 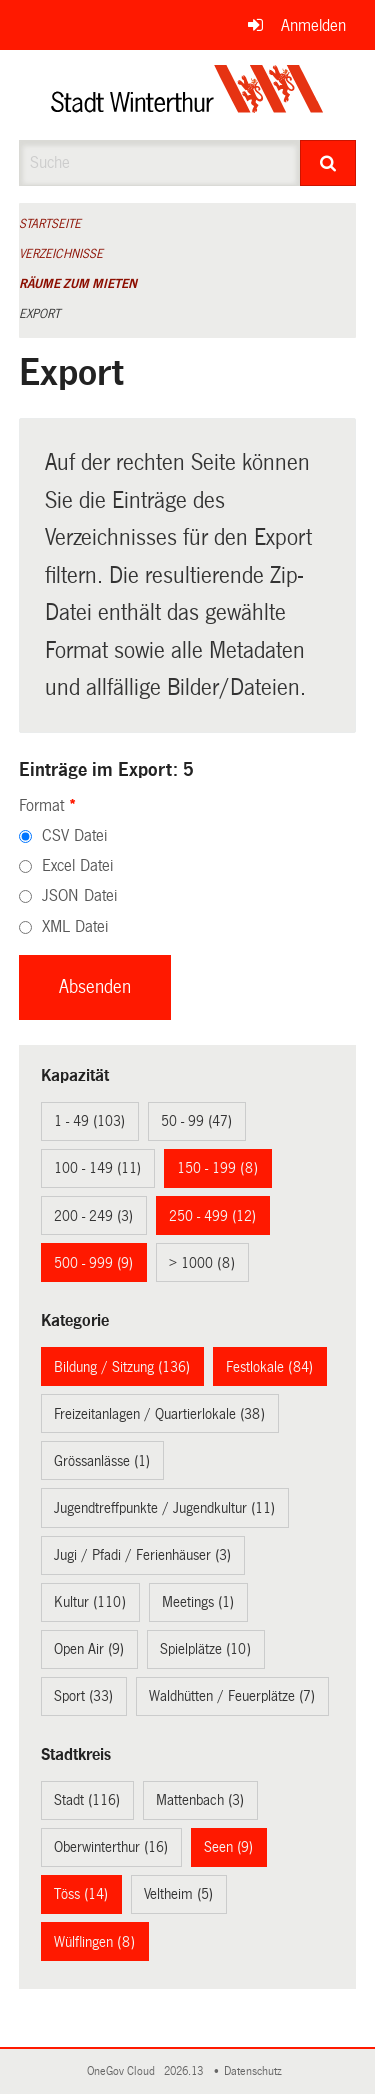 I want to click on Mattenbach (3), so click(x=200, y=1800).